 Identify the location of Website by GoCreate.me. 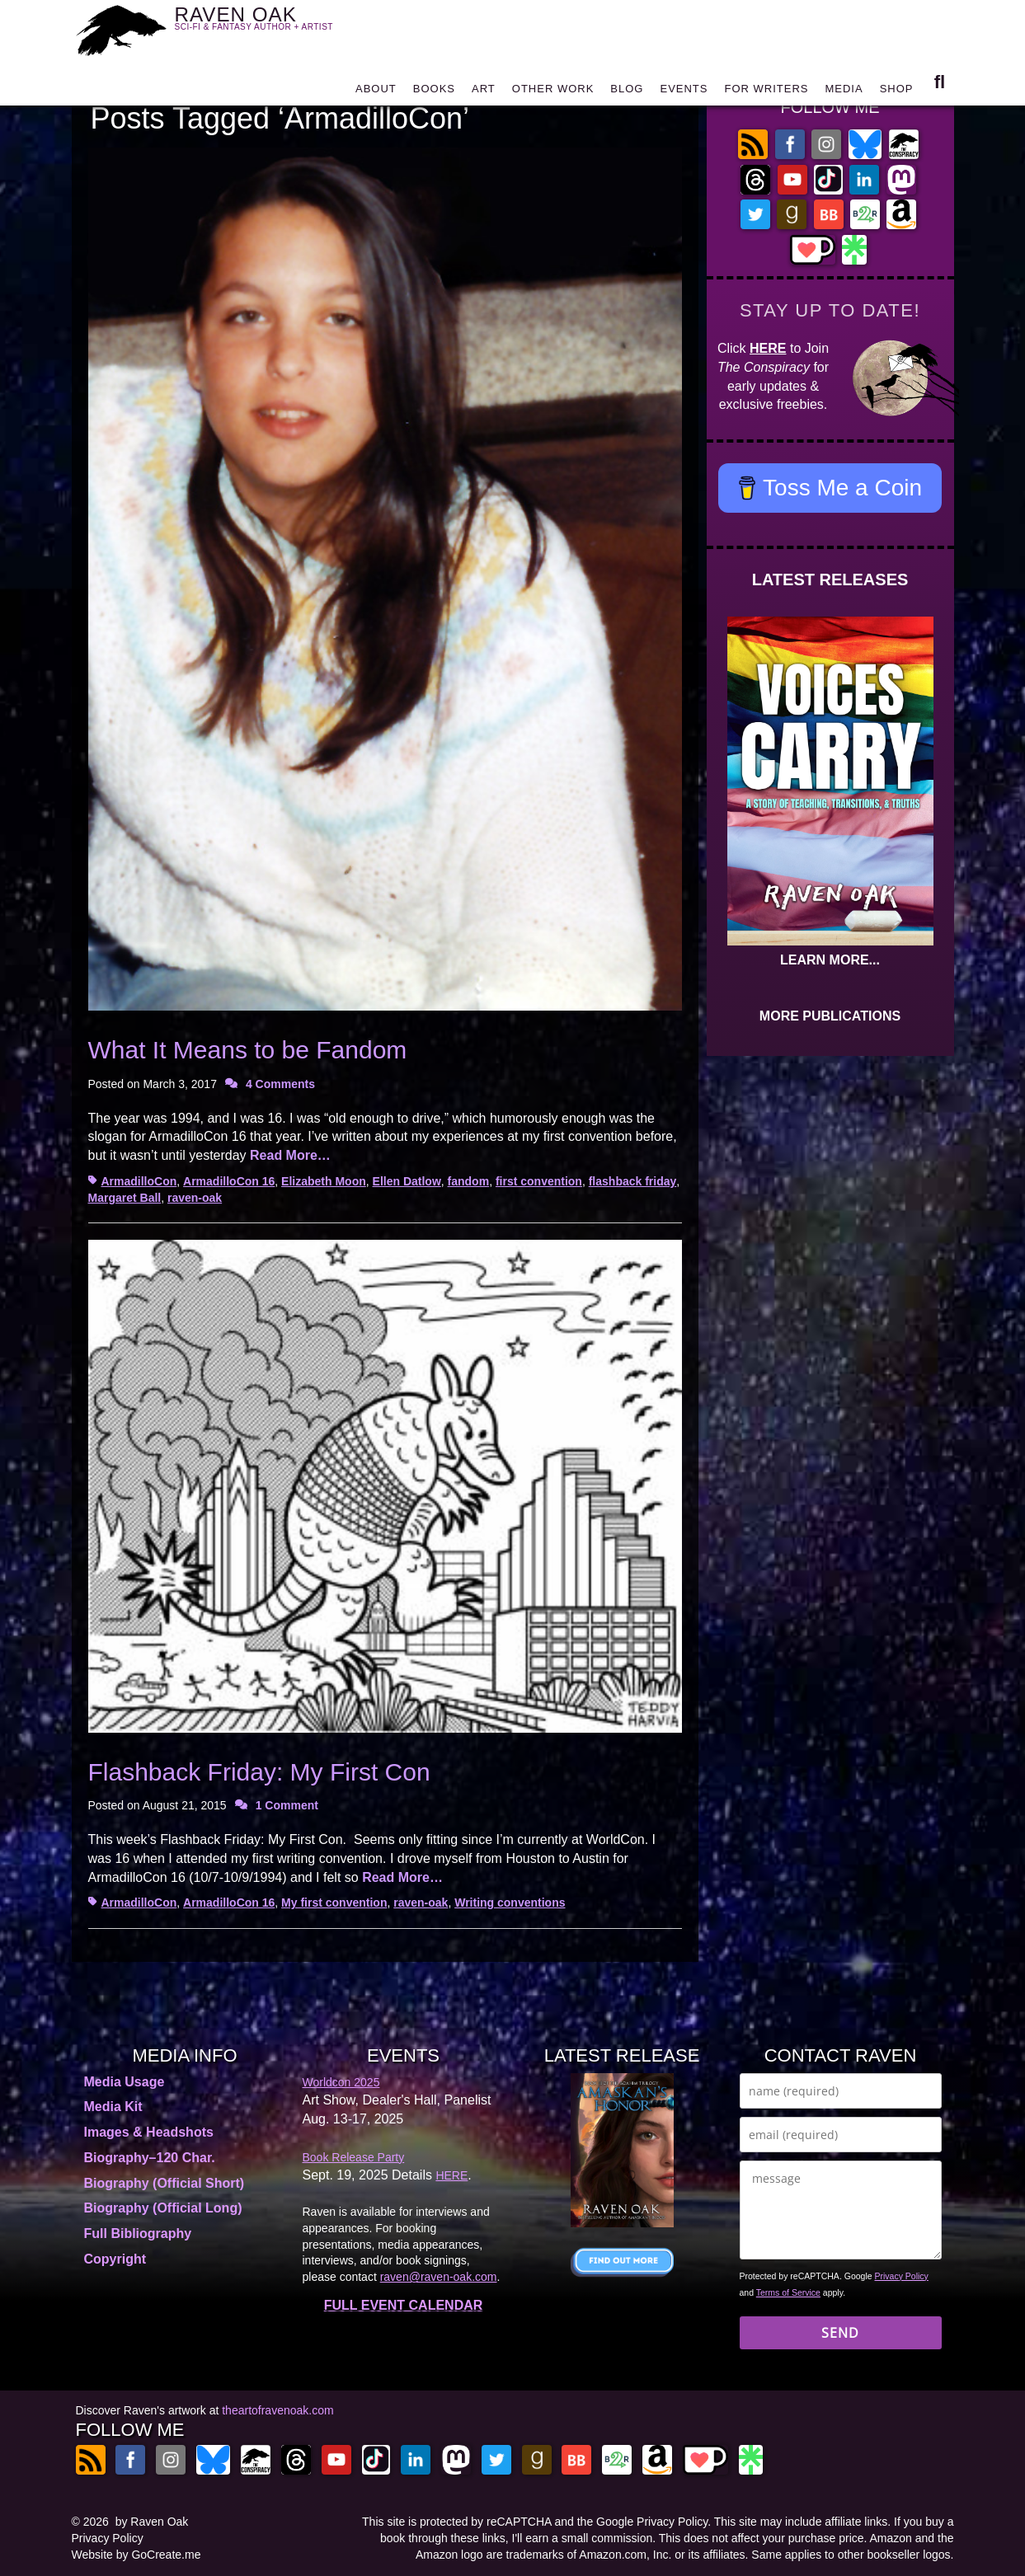
(136, 2554).